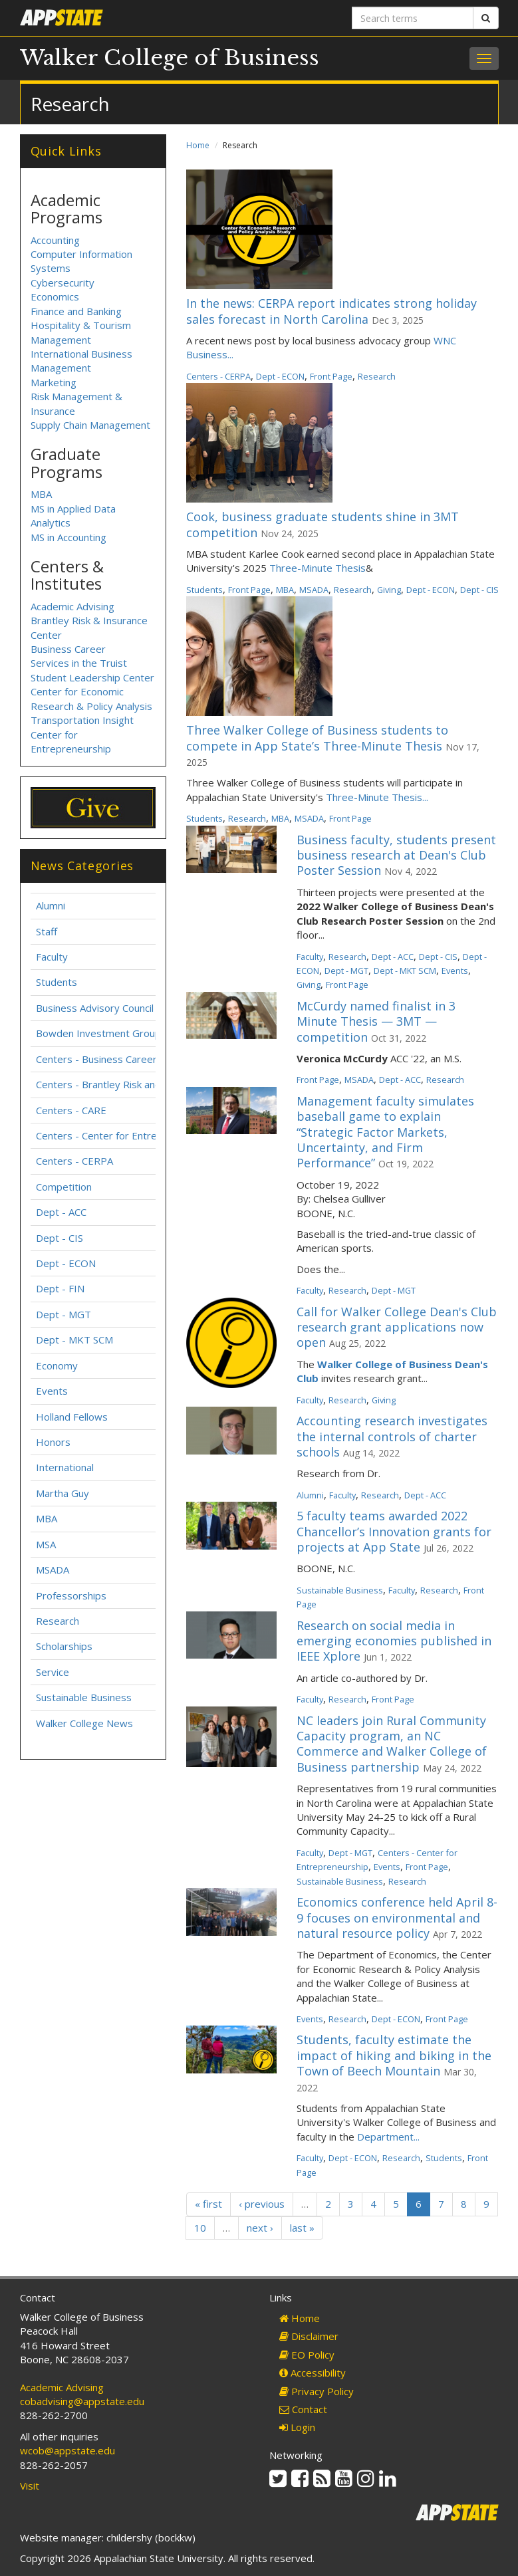 The image size is (518, 2576). What do you see at coordinates (68, 537) in the screenshot?
I see `MS in Accounting` at bounding box center [68, 537].